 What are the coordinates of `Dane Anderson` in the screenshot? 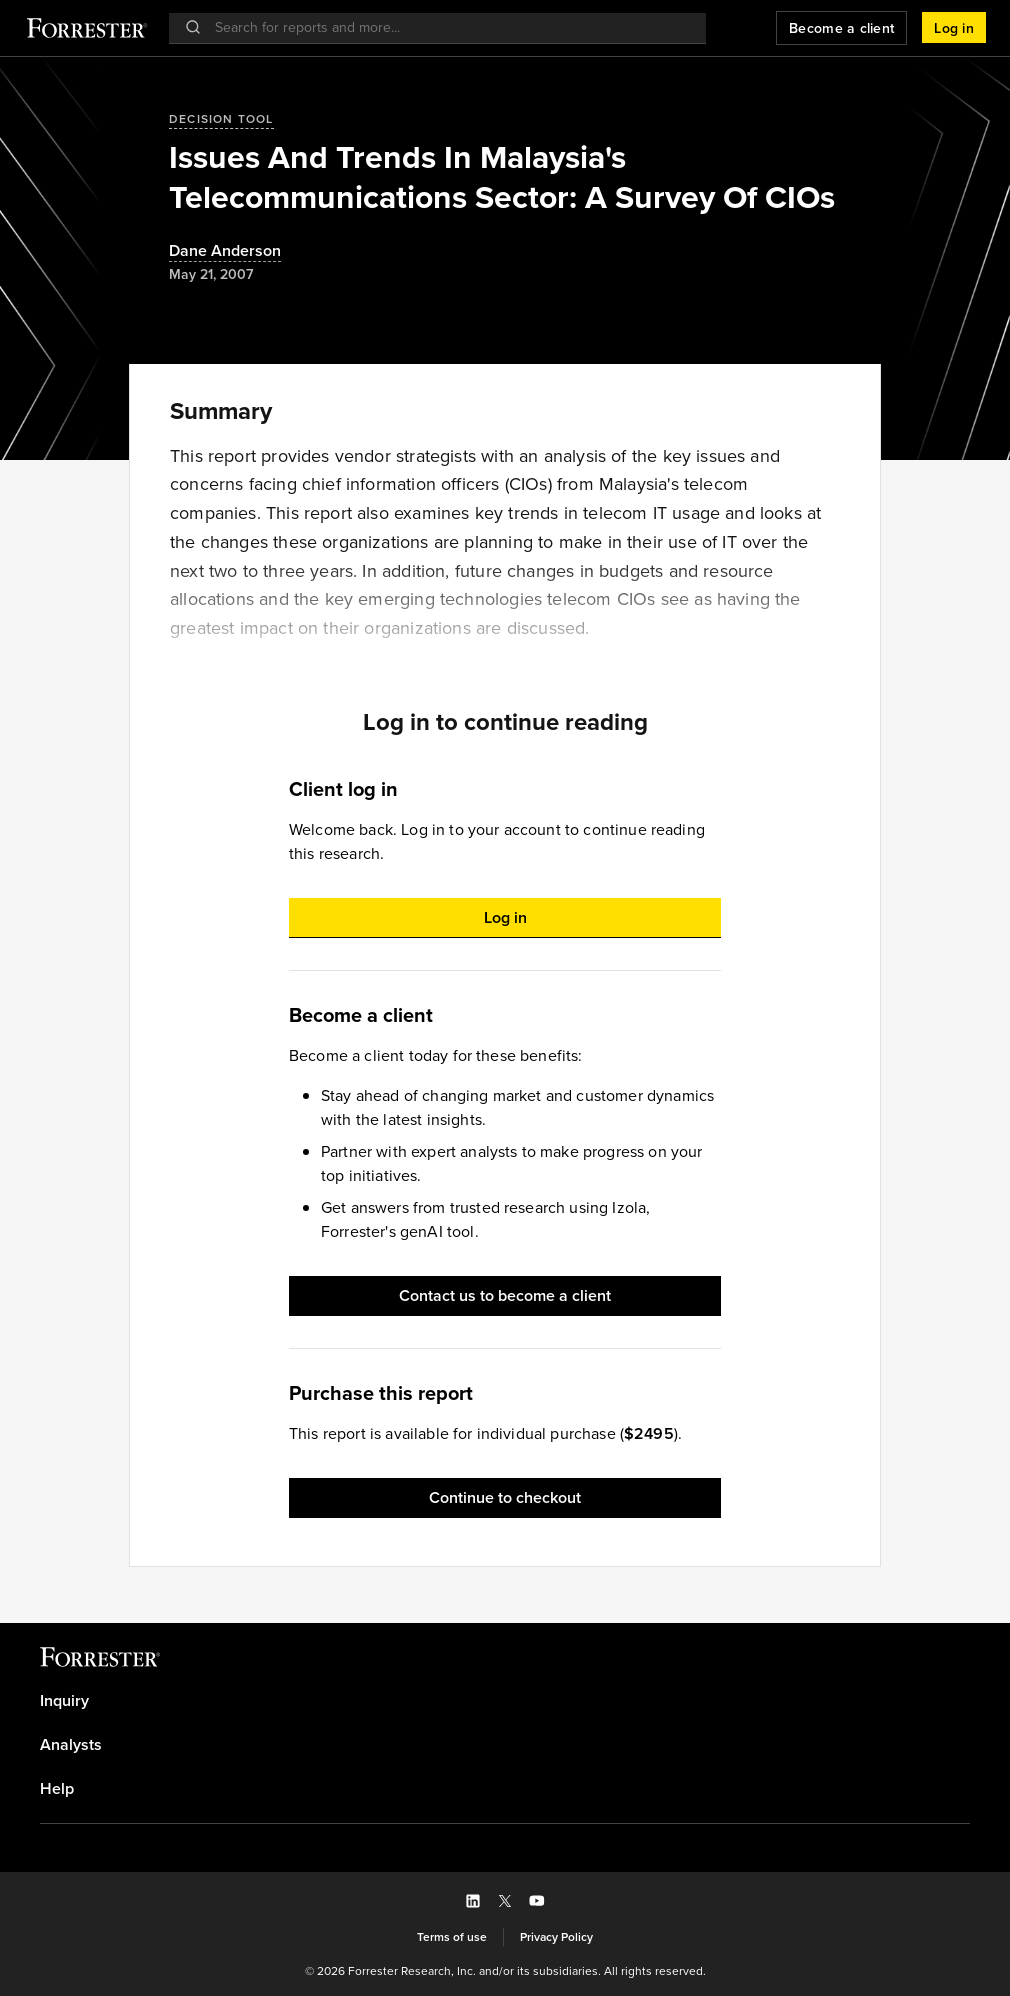 It's located at (225, 251).